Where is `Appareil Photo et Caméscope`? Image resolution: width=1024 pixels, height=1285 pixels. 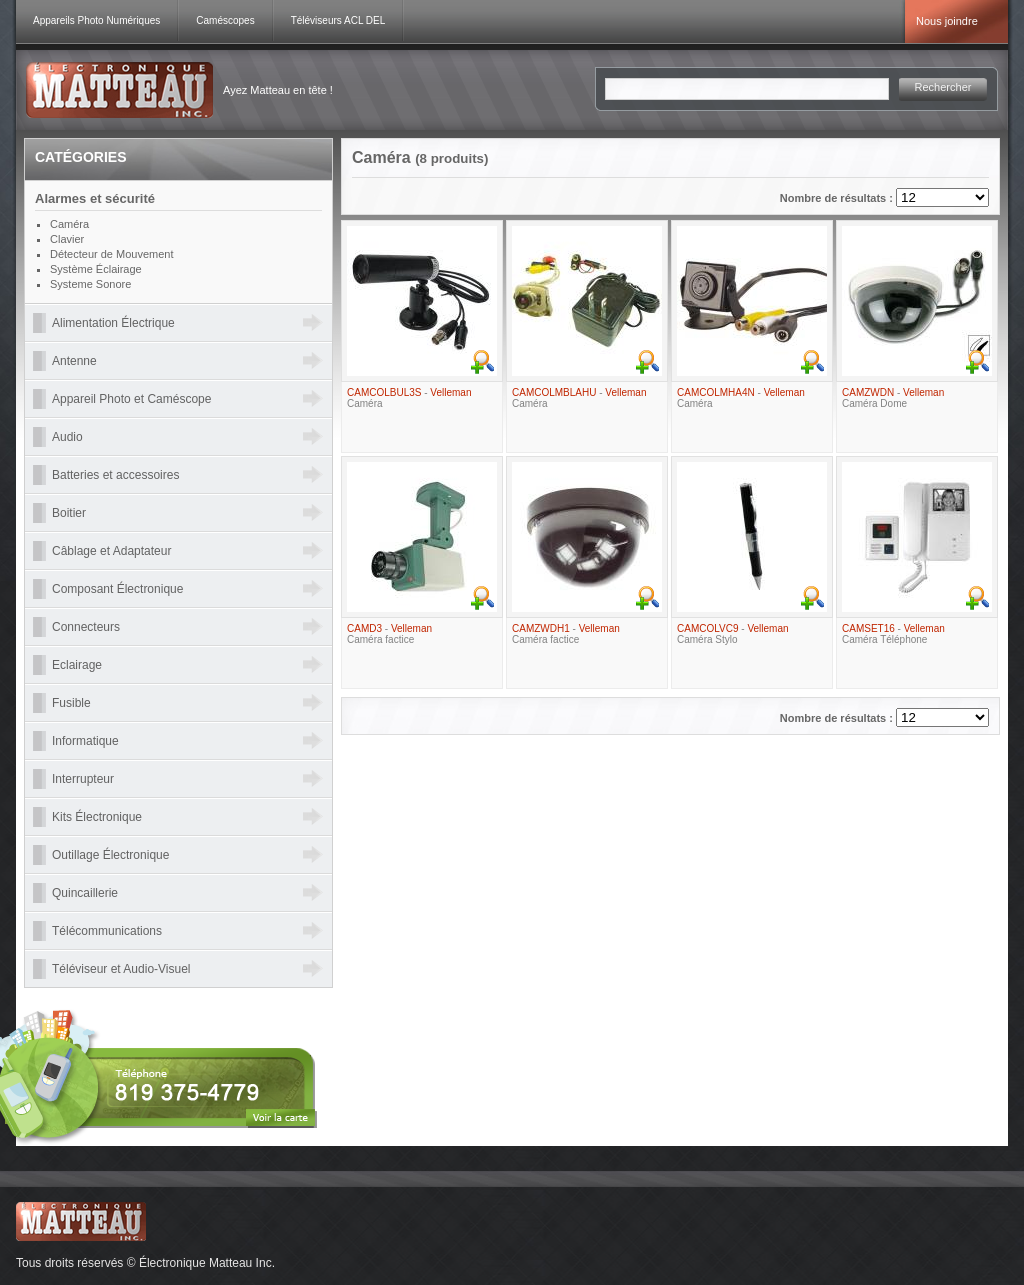 Appareil Photo et Caméscope is located at coordinates (131, 399).